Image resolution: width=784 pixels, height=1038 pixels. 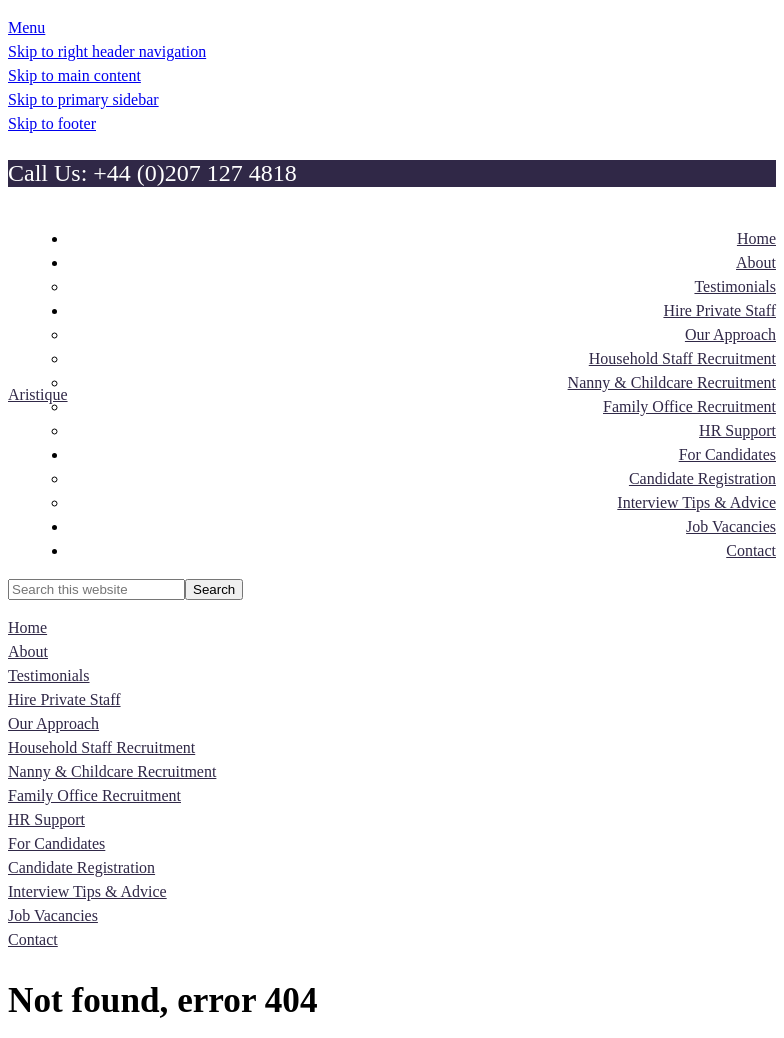 What do you see at coordinates (101, 747) in the screenshot?
I see `Household Staff Recruitment` at bounding box center [101, 747].